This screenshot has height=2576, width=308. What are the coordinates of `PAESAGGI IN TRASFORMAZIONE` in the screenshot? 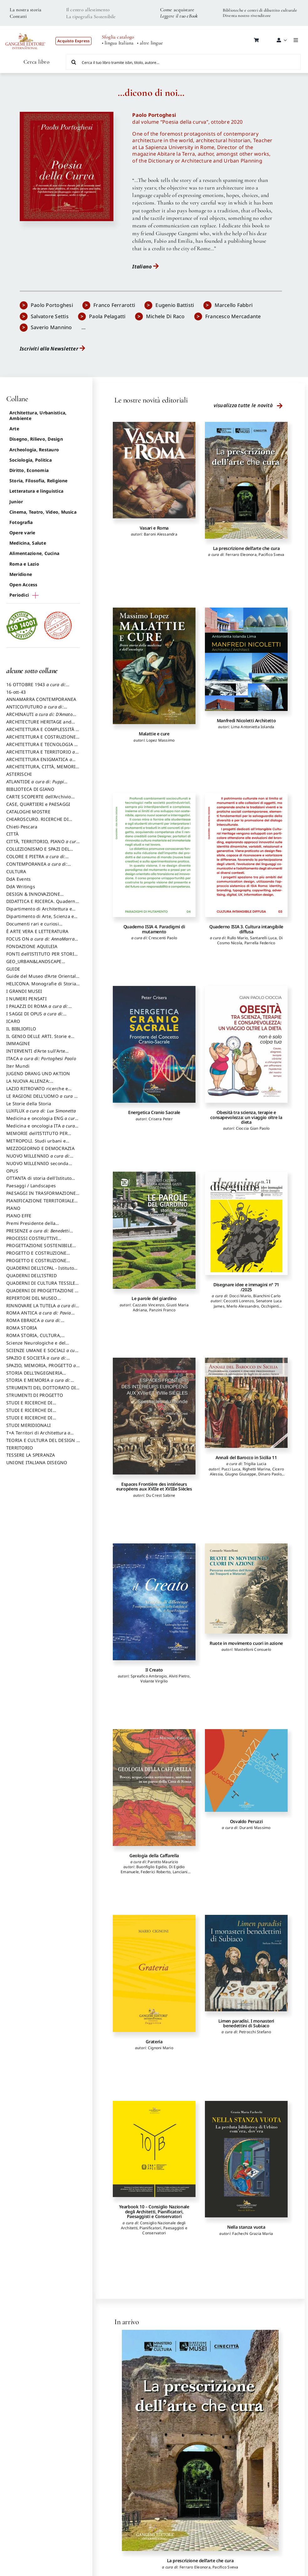 It's located at (43, 1196).